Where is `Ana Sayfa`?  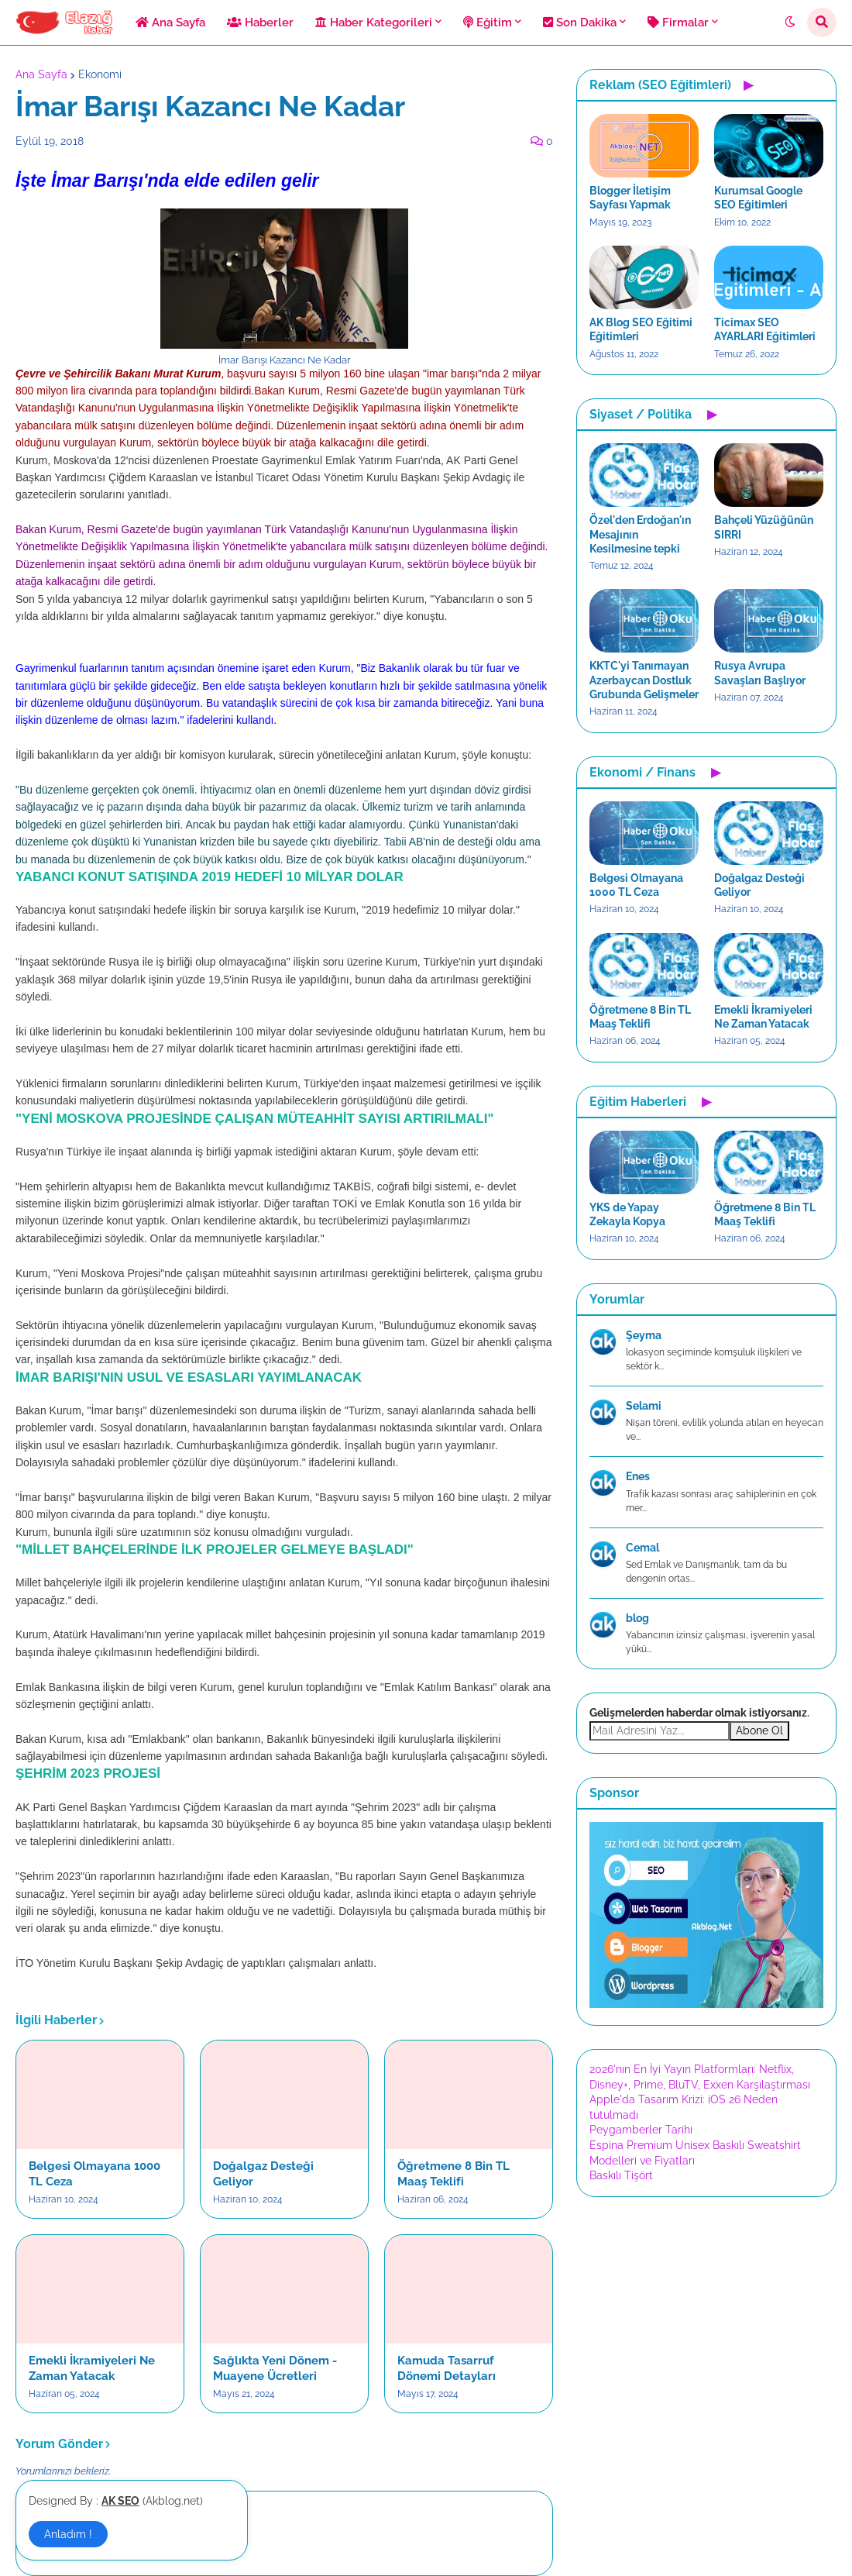 Ana Sayfa is located at coordinates (41, 74).